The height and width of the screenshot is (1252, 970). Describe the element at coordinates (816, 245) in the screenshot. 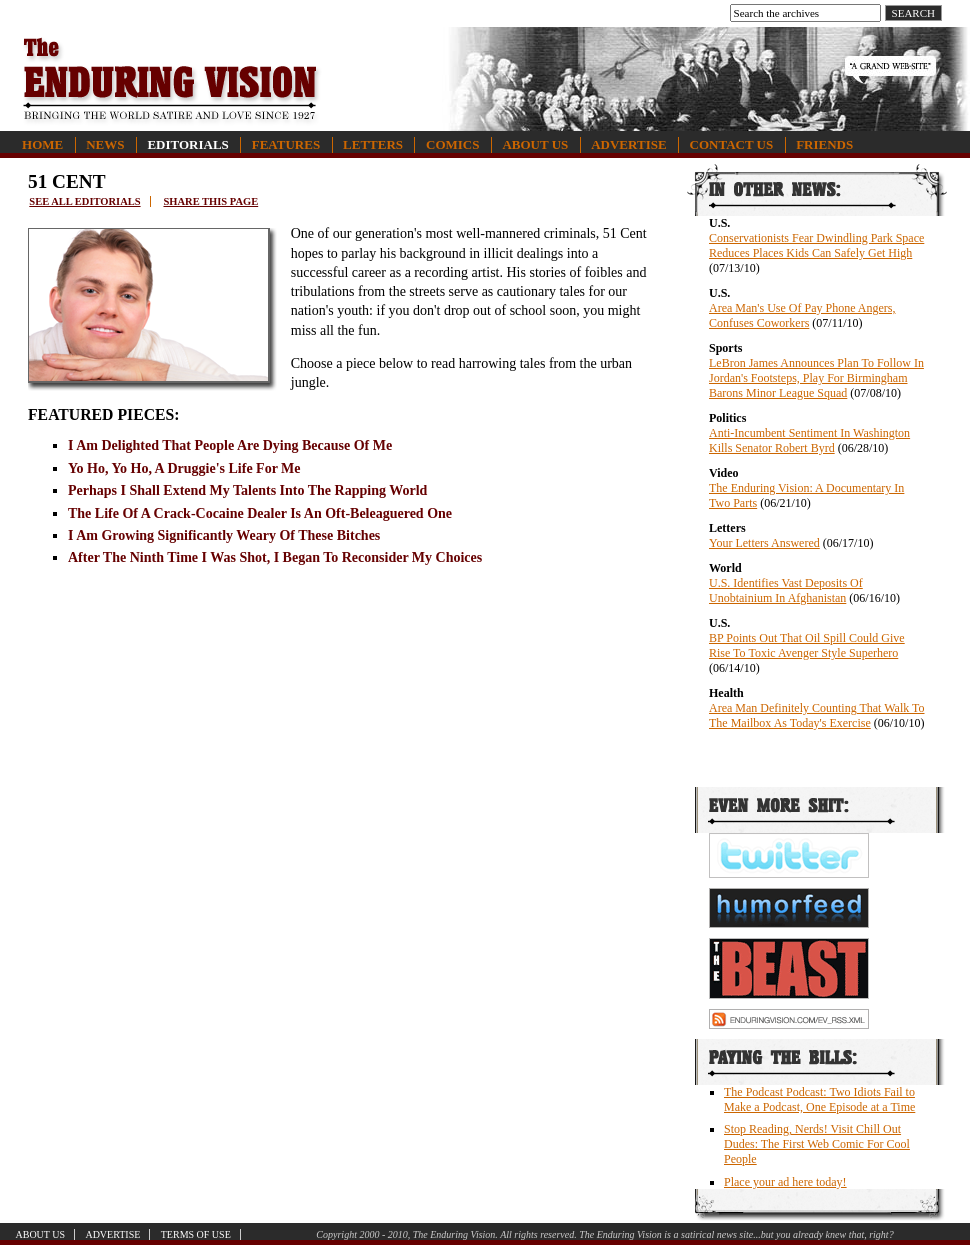

I see `Conservationists Fear Dwindling Park Space Reduces Places Kids Can Safely Get High` at that location.